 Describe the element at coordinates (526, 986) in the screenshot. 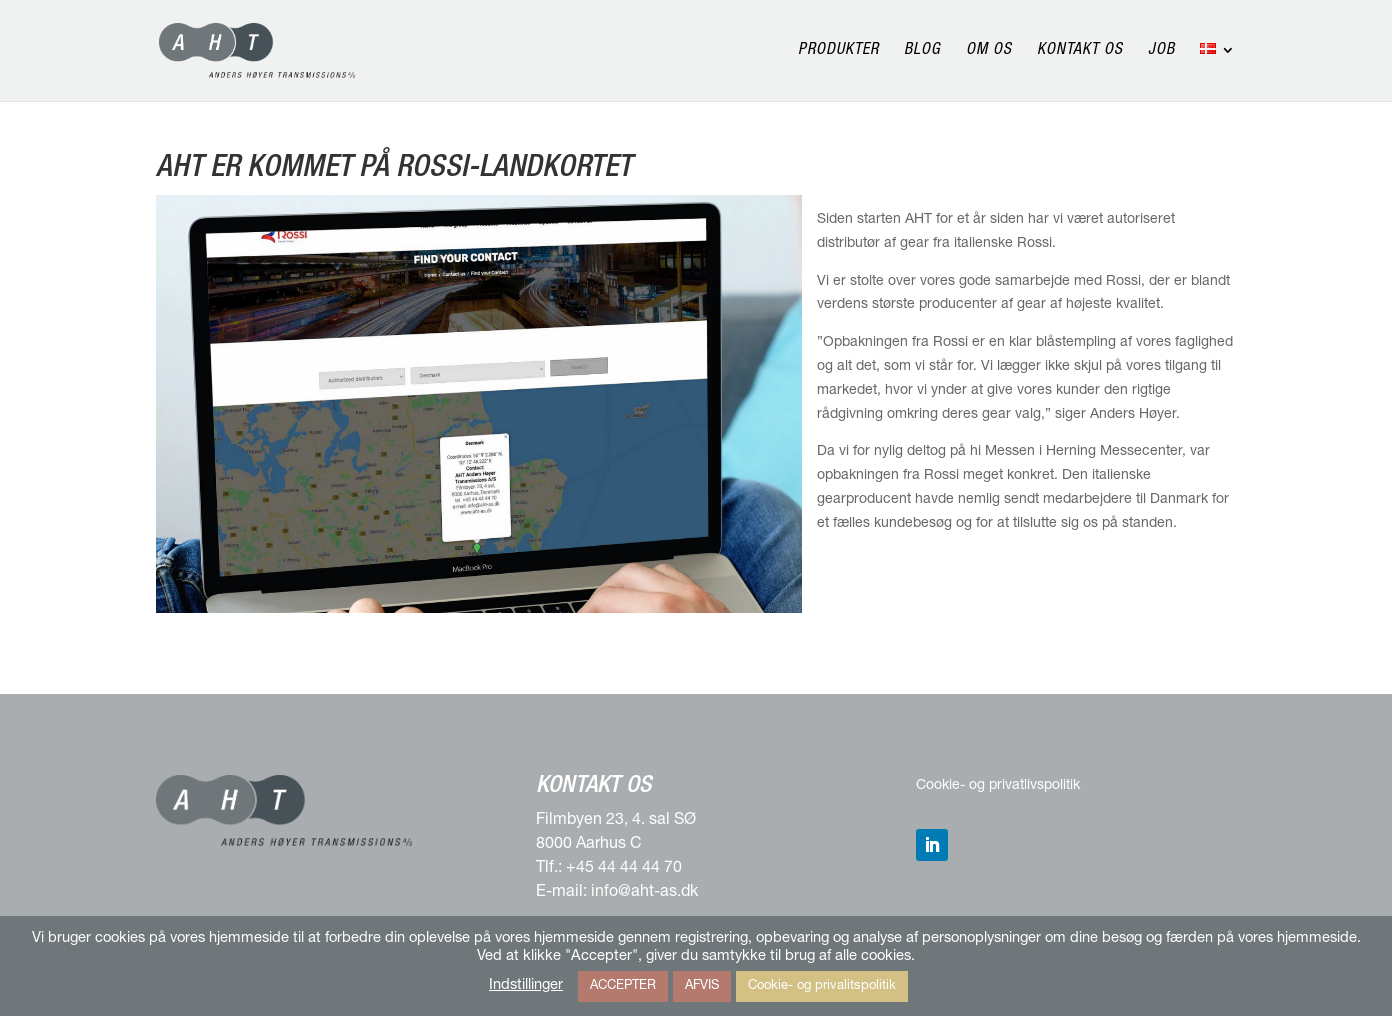

I see `Indstillinger [button]` at that location.